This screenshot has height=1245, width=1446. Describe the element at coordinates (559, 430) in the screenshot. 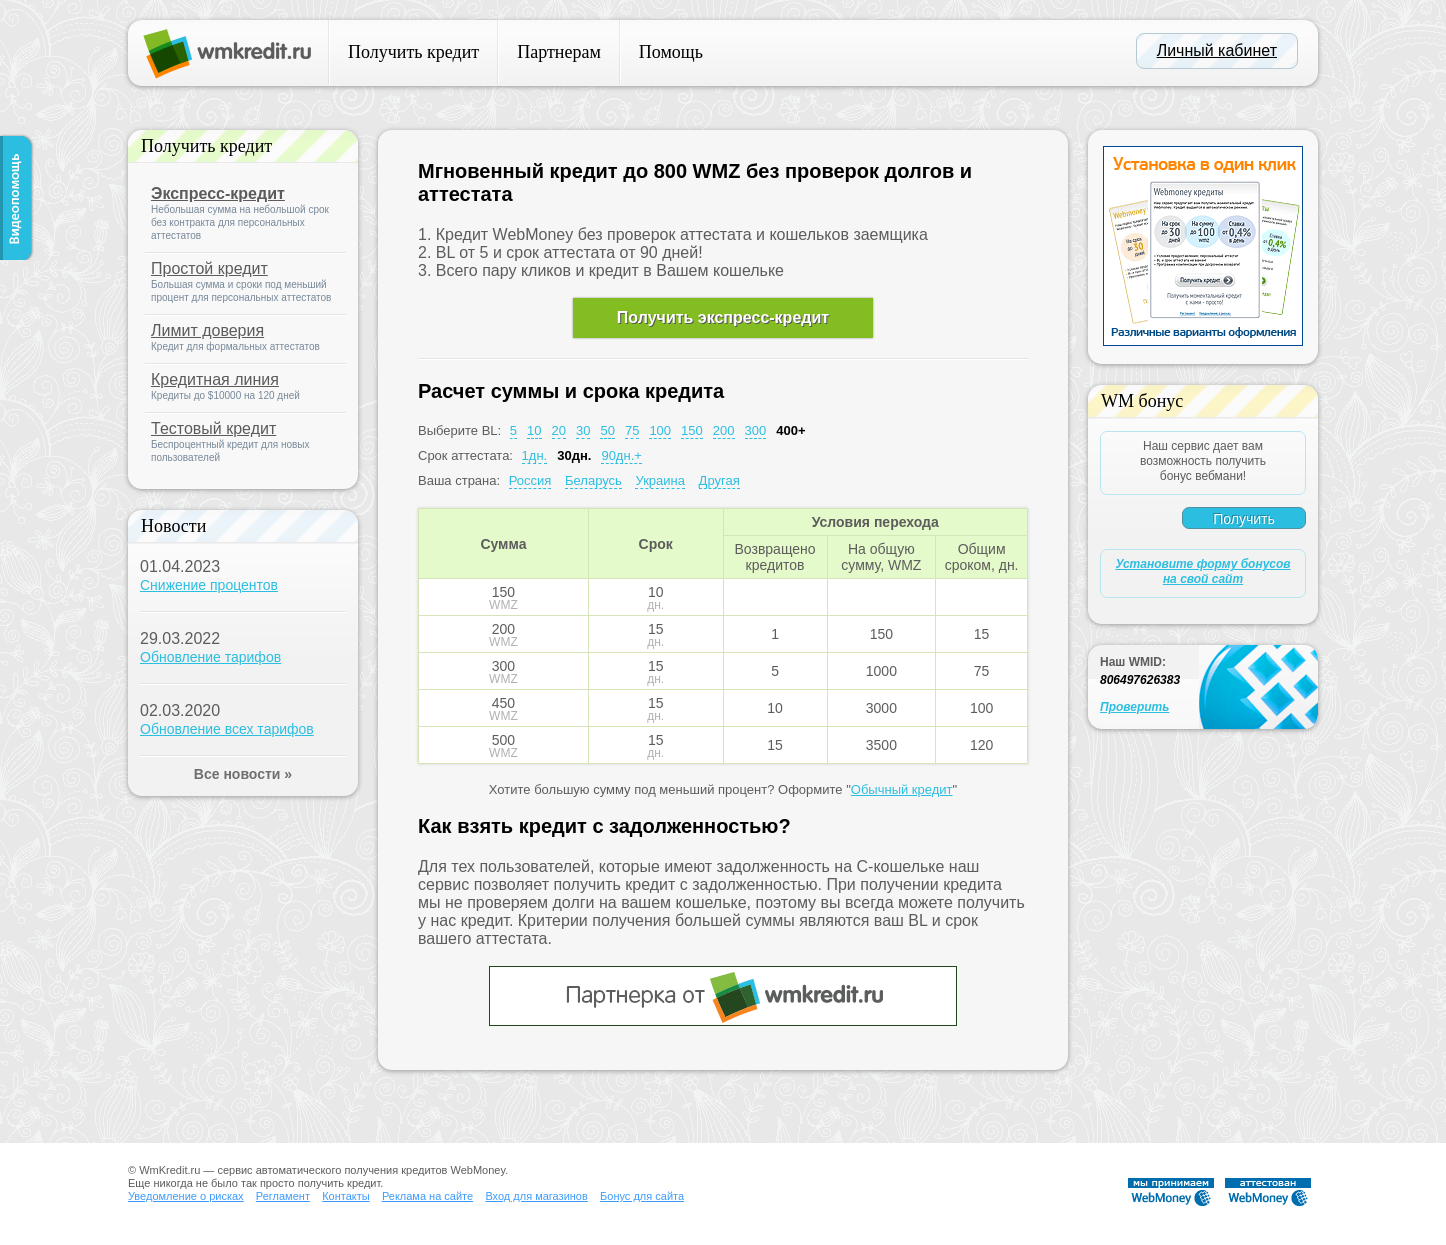

I see `20` at that location.